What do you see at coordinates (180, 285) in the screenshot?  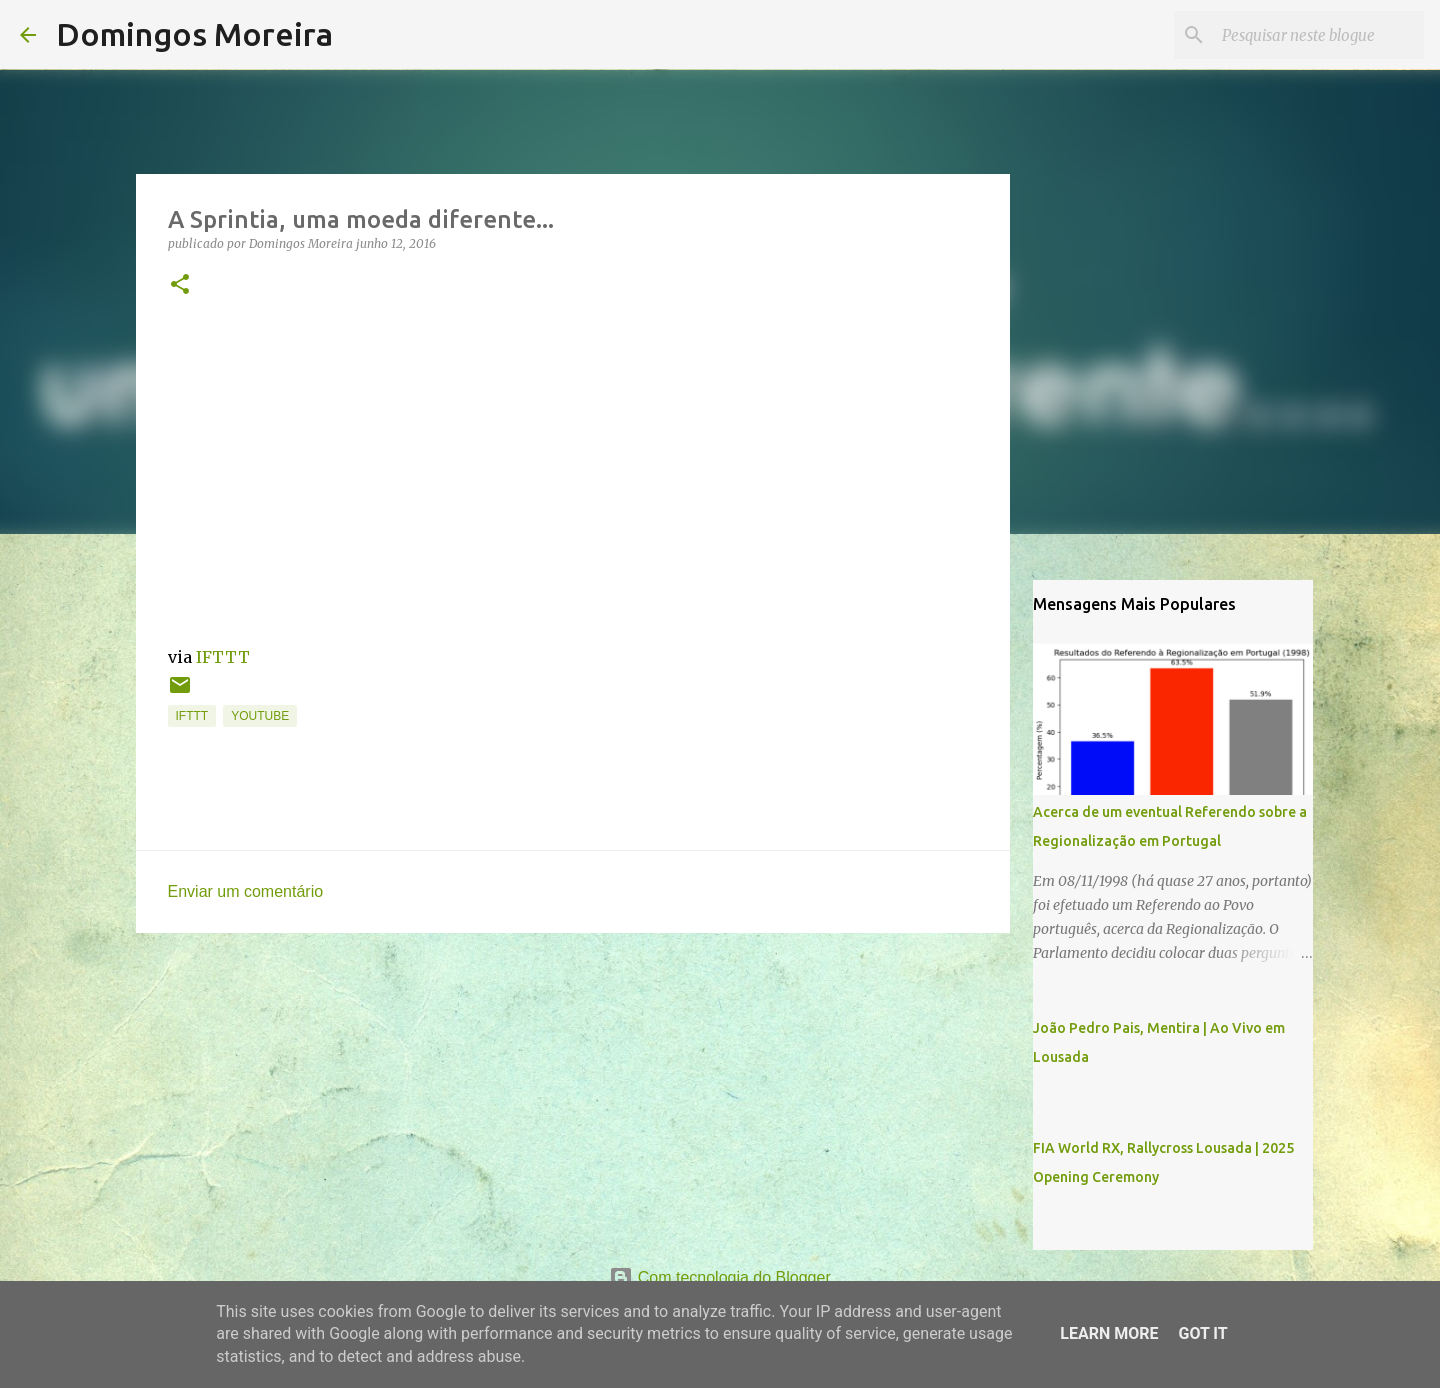 I see `[button]` at bounding box center [180, 285].